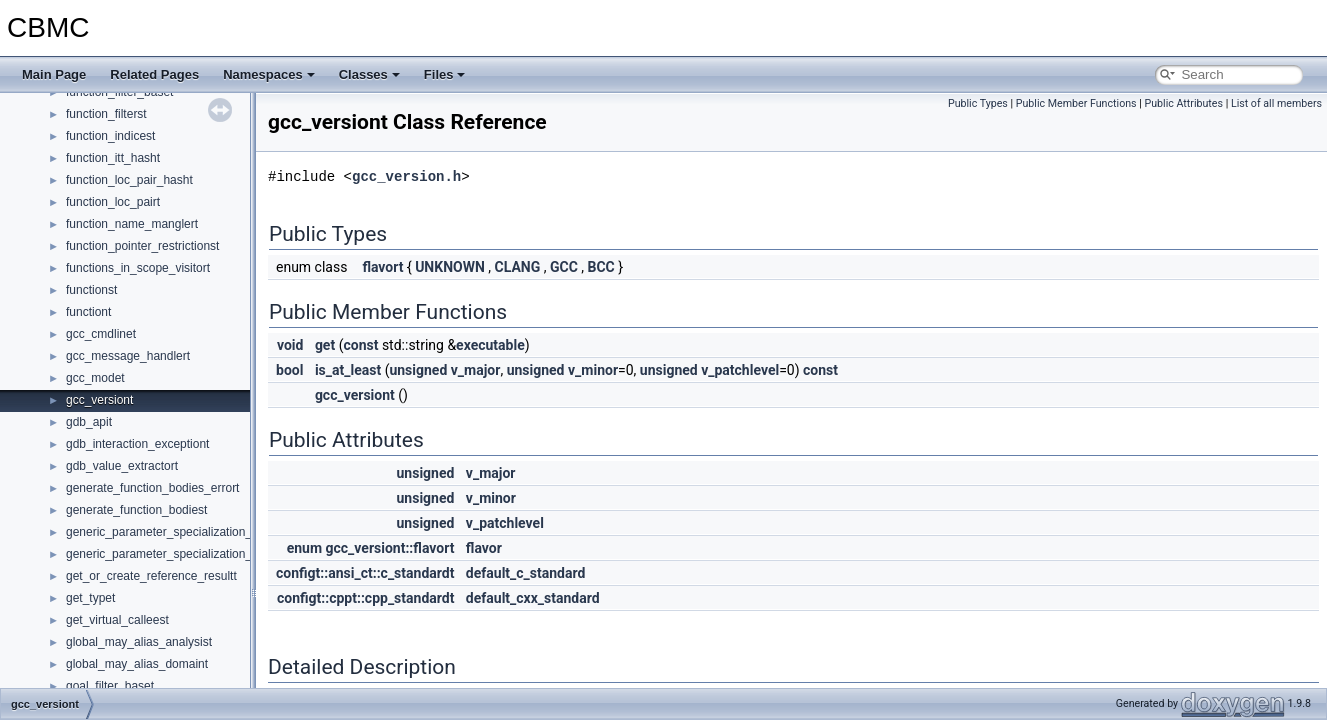 This screenshot has height=720, width=1327. Describe the element at coordinates (365, 598) in the screenshot. I see `configt::cppt::cpp_standardt` at that location.